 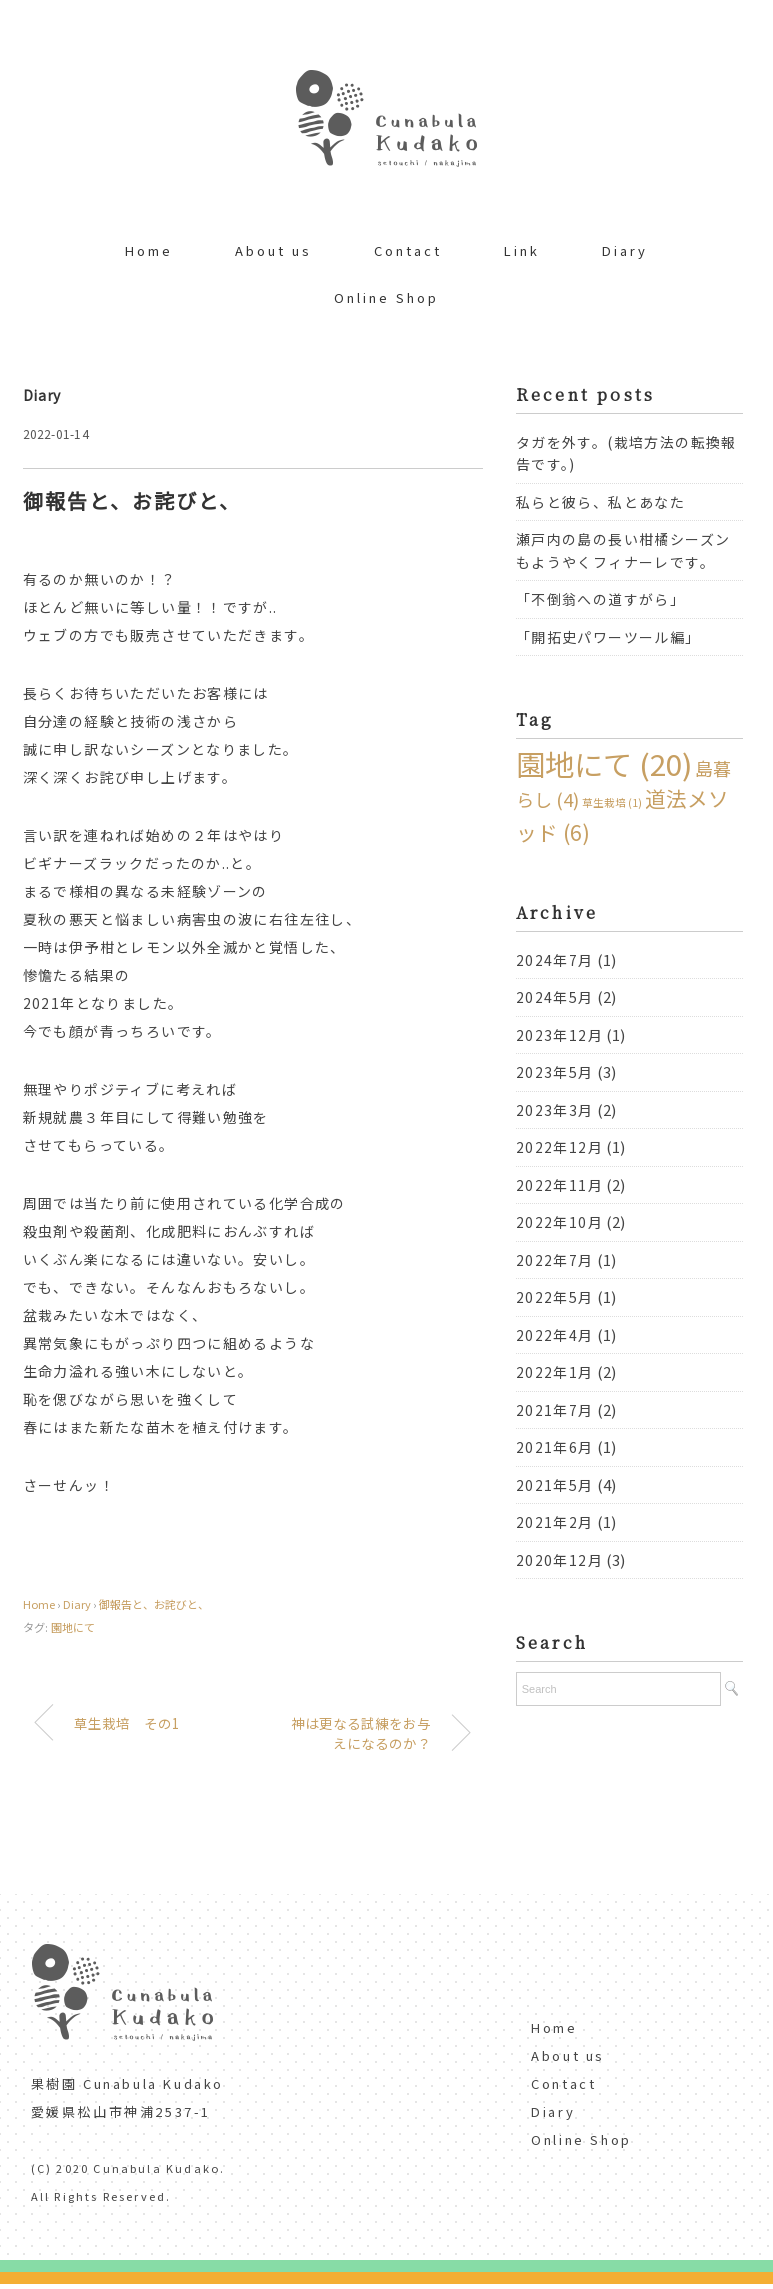 What do you see at coordinates (555, 1260) in the screenshot?
I see `2022年7月` at bounding box center [555, 1260].